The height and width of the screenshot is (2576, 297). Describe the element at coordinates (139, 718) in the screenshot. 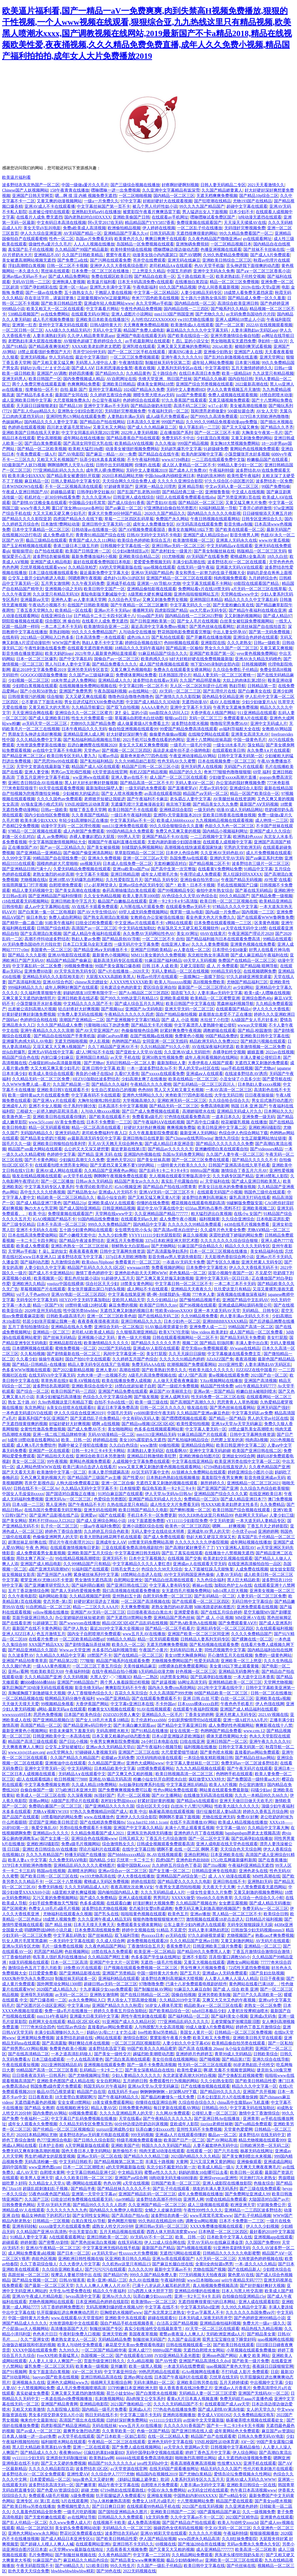

I see `草莓酱jk自慰喷水白丝动图` at that location.